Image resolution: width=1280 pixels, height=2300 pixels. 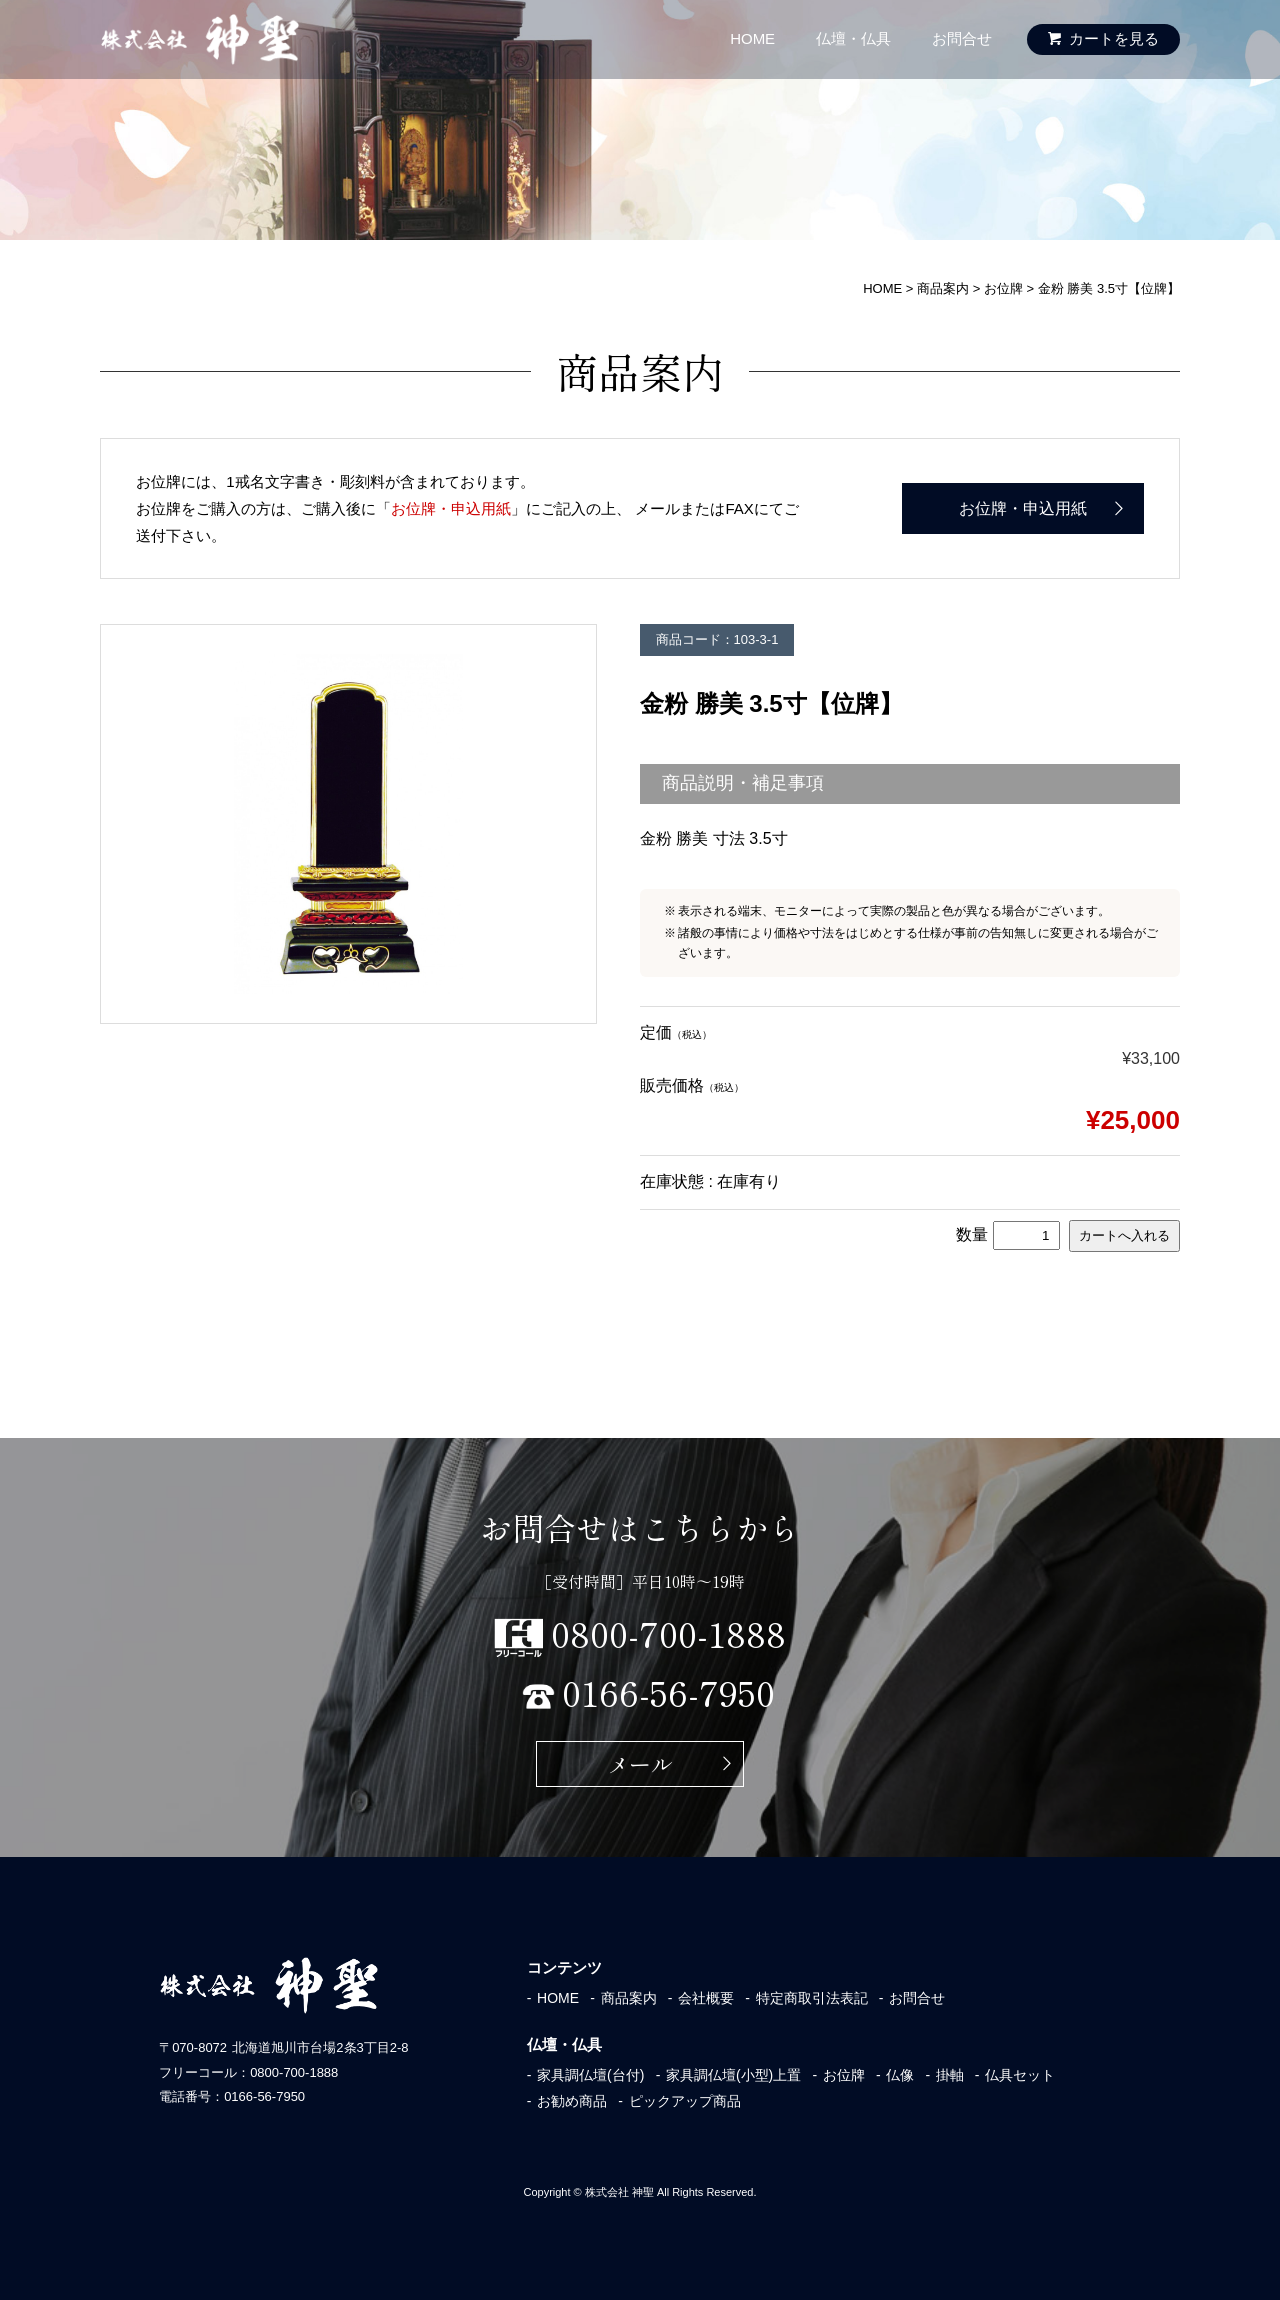 What do you see at coordinates (900, 2075) in the screenshot?
I see `仏像` at bounding box center [900, 2075].